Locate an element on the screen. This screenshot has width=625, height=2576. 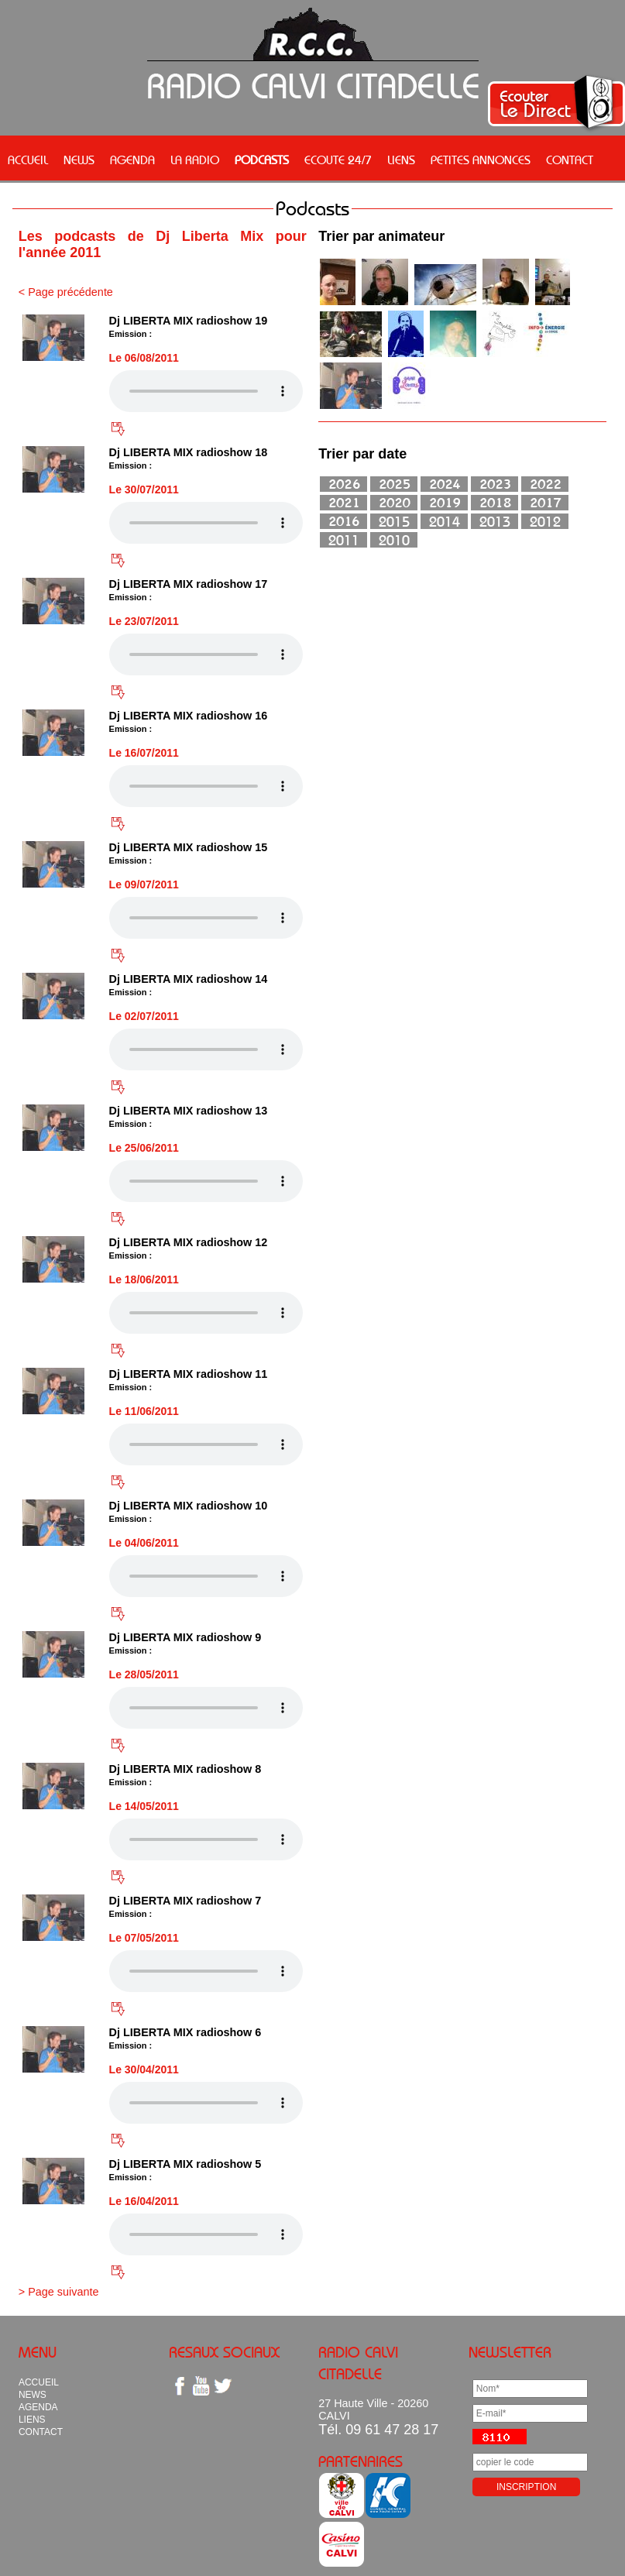
LA RADIO is located at coordinates (194, 159).